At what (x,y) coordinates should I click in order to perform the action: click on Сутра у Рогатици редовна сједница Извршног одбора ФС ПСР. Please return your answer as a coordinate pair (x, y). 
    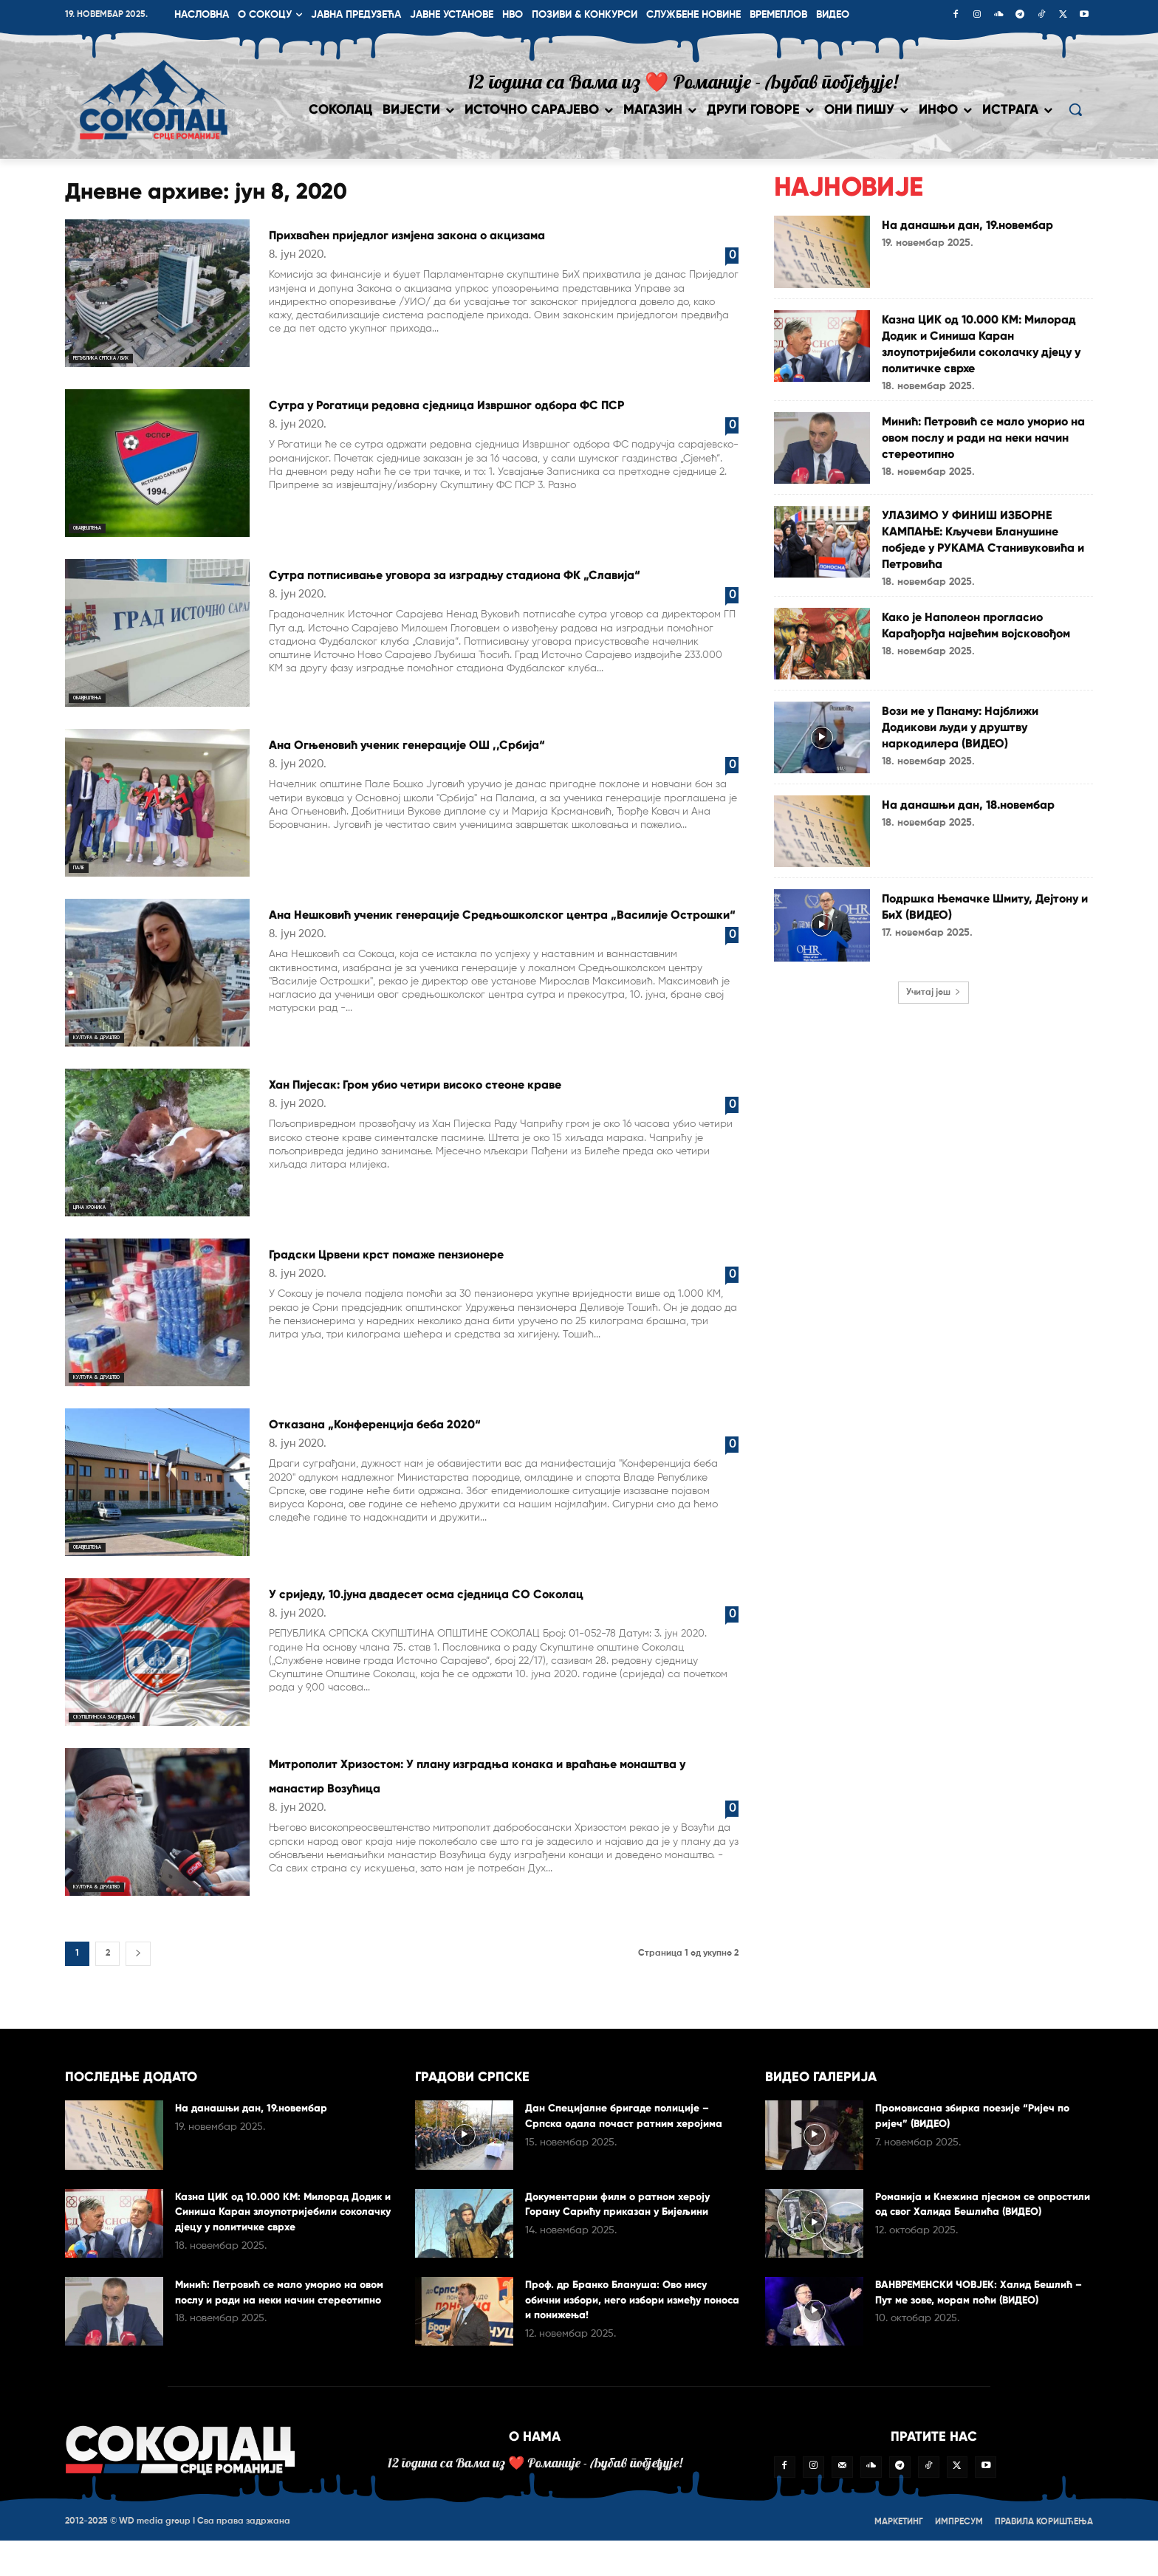
    Looking at the image, I should click on (460, 413).